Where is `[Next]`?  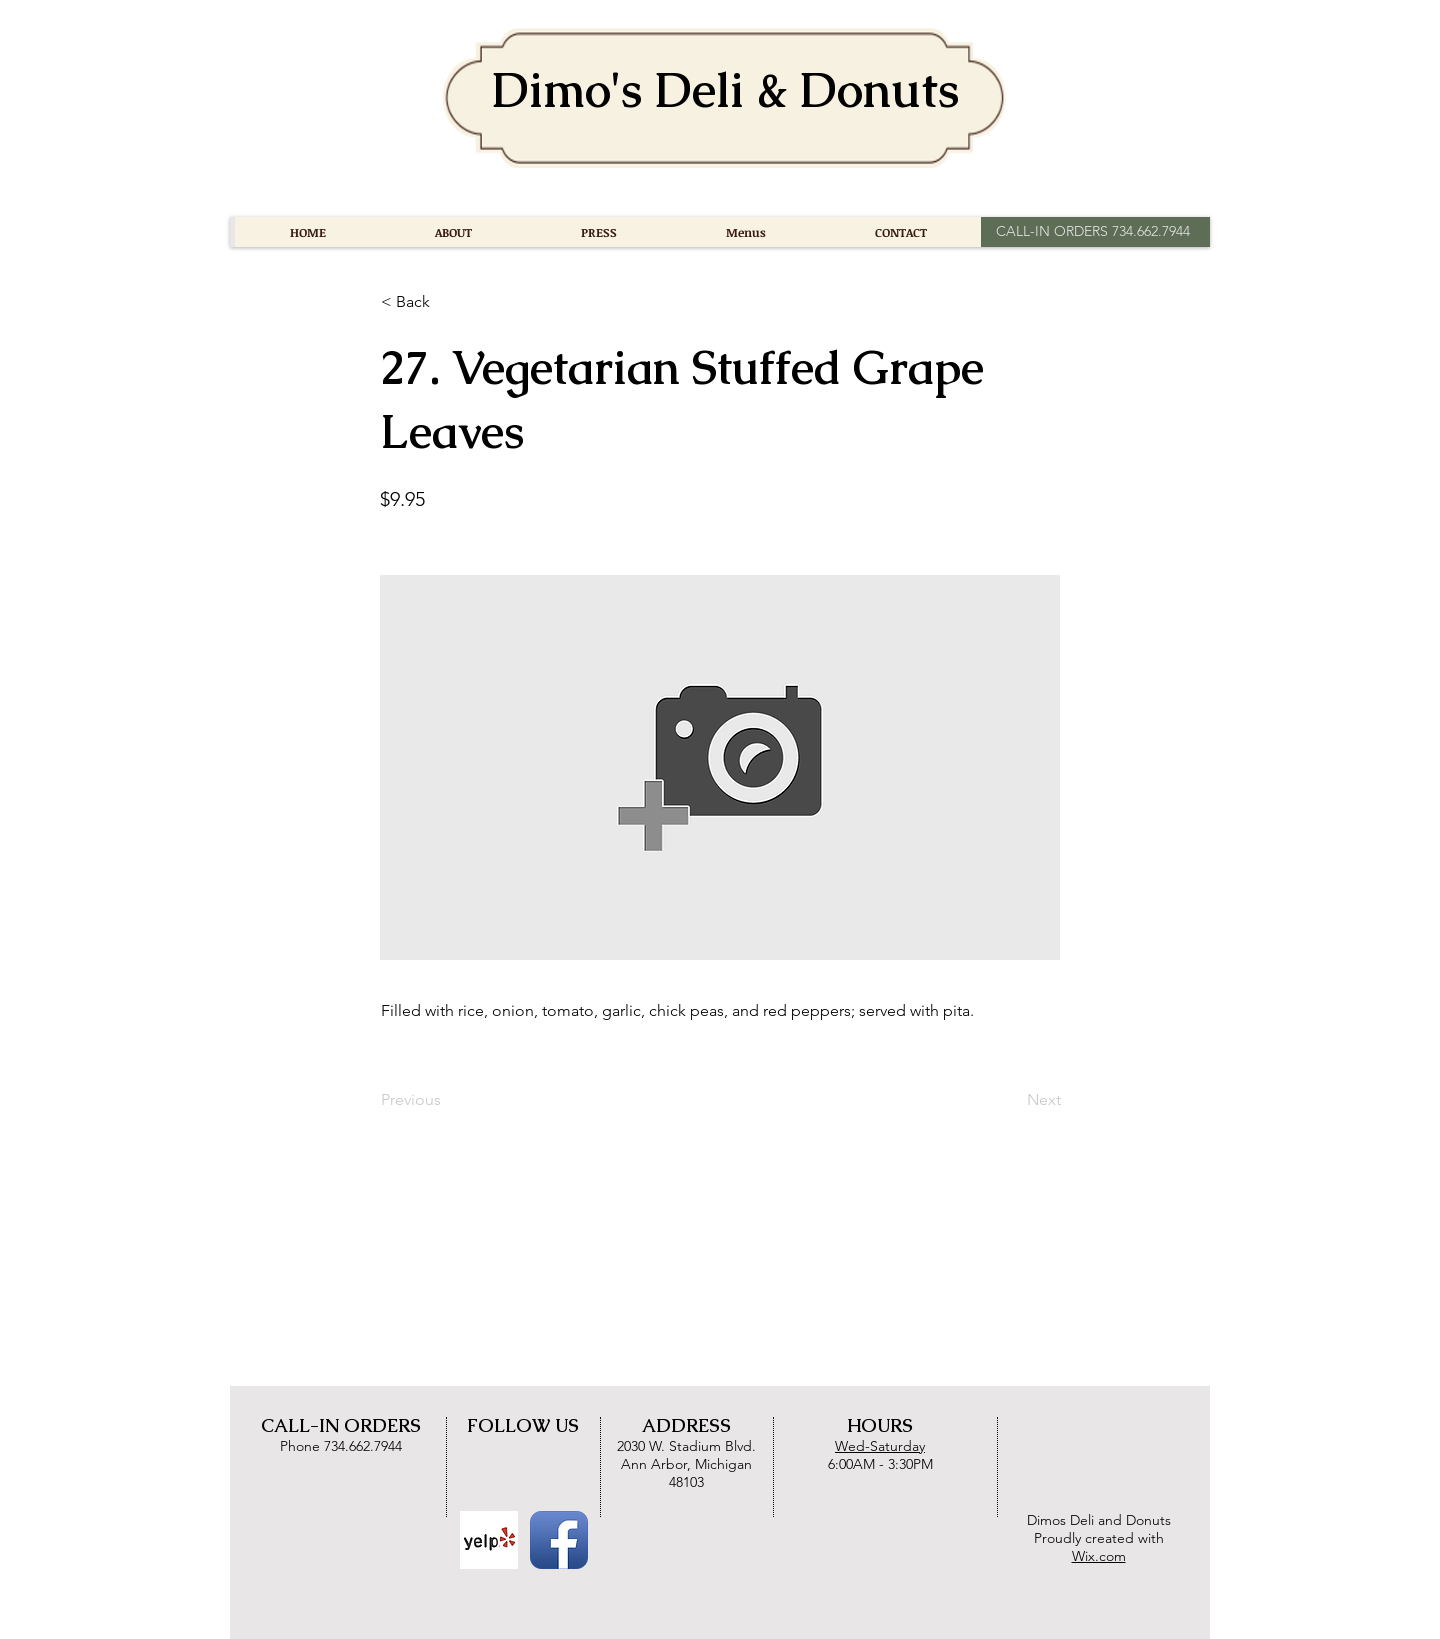 [Next] is located at coordinates (1011, 1100).